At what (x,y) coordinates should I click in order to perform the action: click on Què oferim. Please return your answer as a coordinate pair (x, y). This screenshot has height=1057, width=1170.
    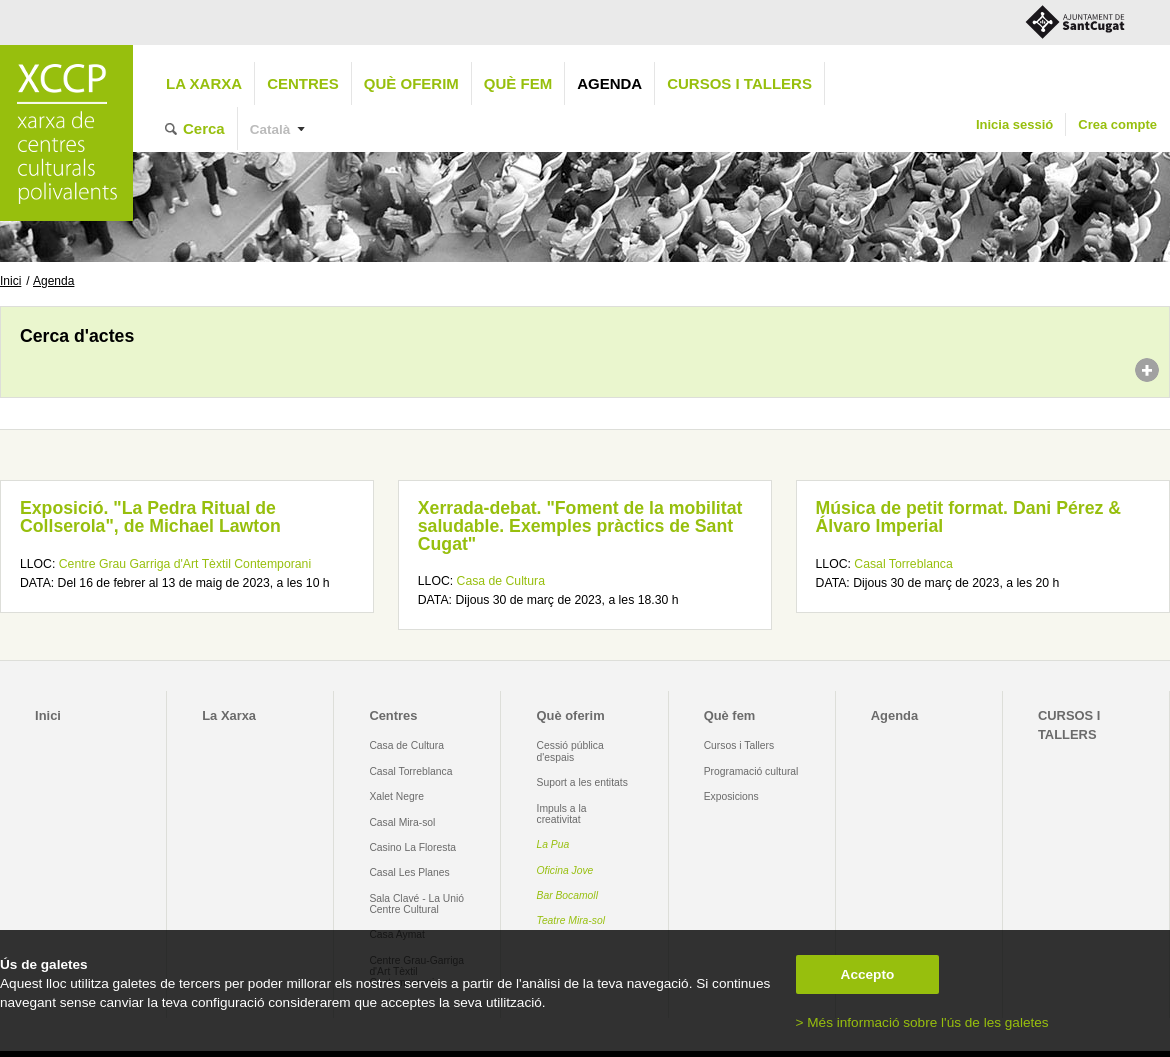
    Looking at the image, I should click on (411, 83).